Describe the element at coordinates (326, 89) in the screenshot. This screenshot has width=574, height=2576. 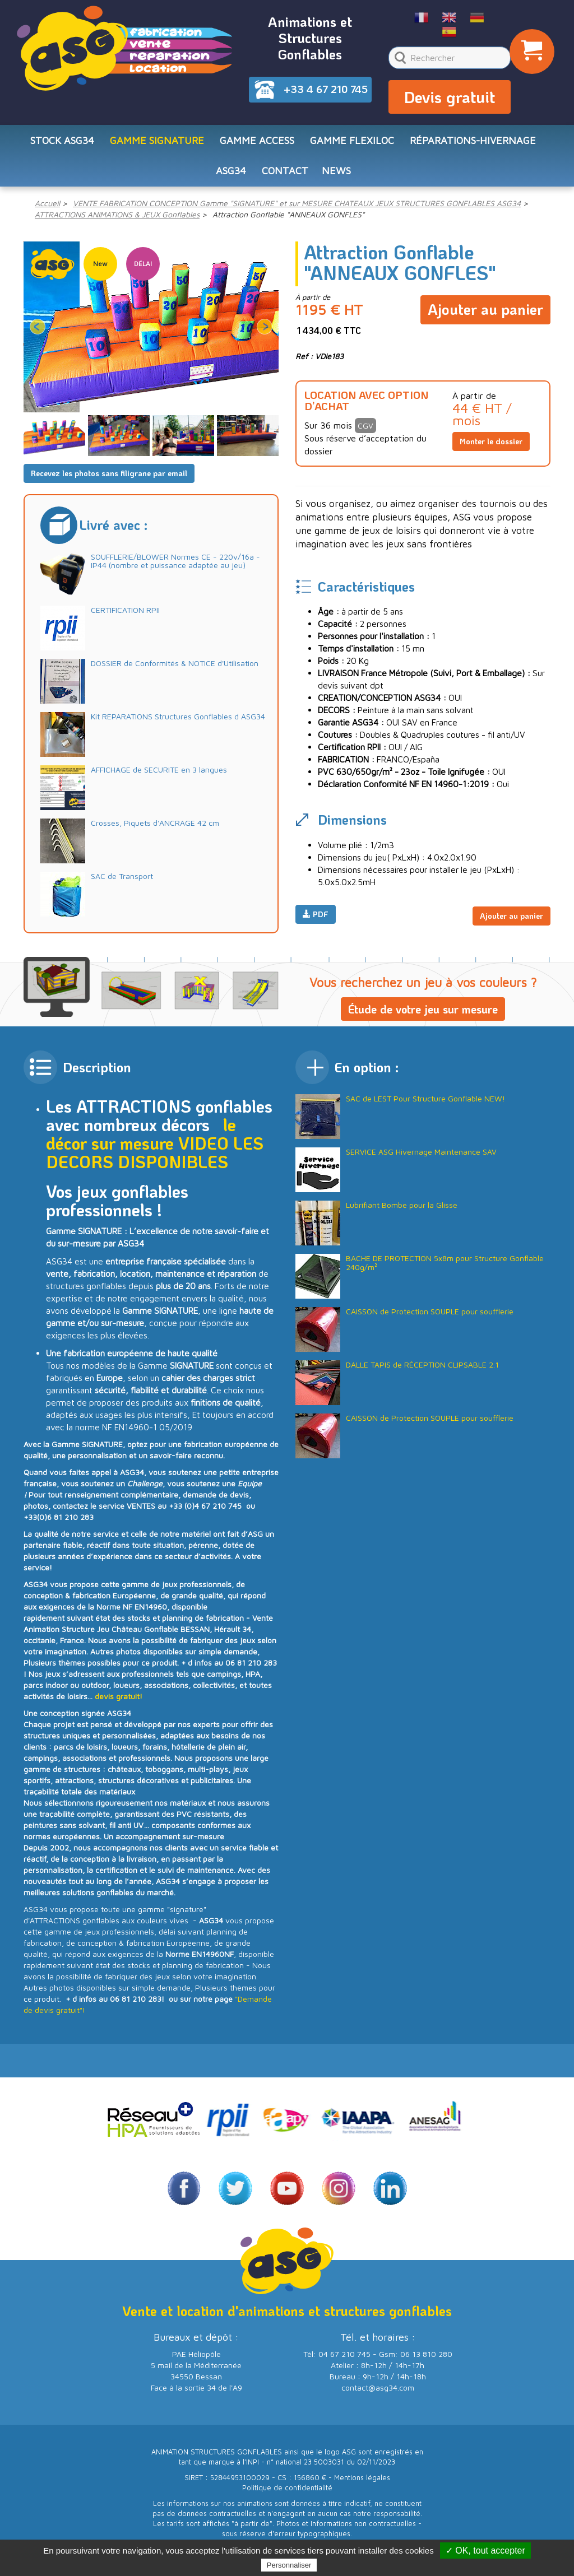
I see `+33 4 67 210 745` at that location.